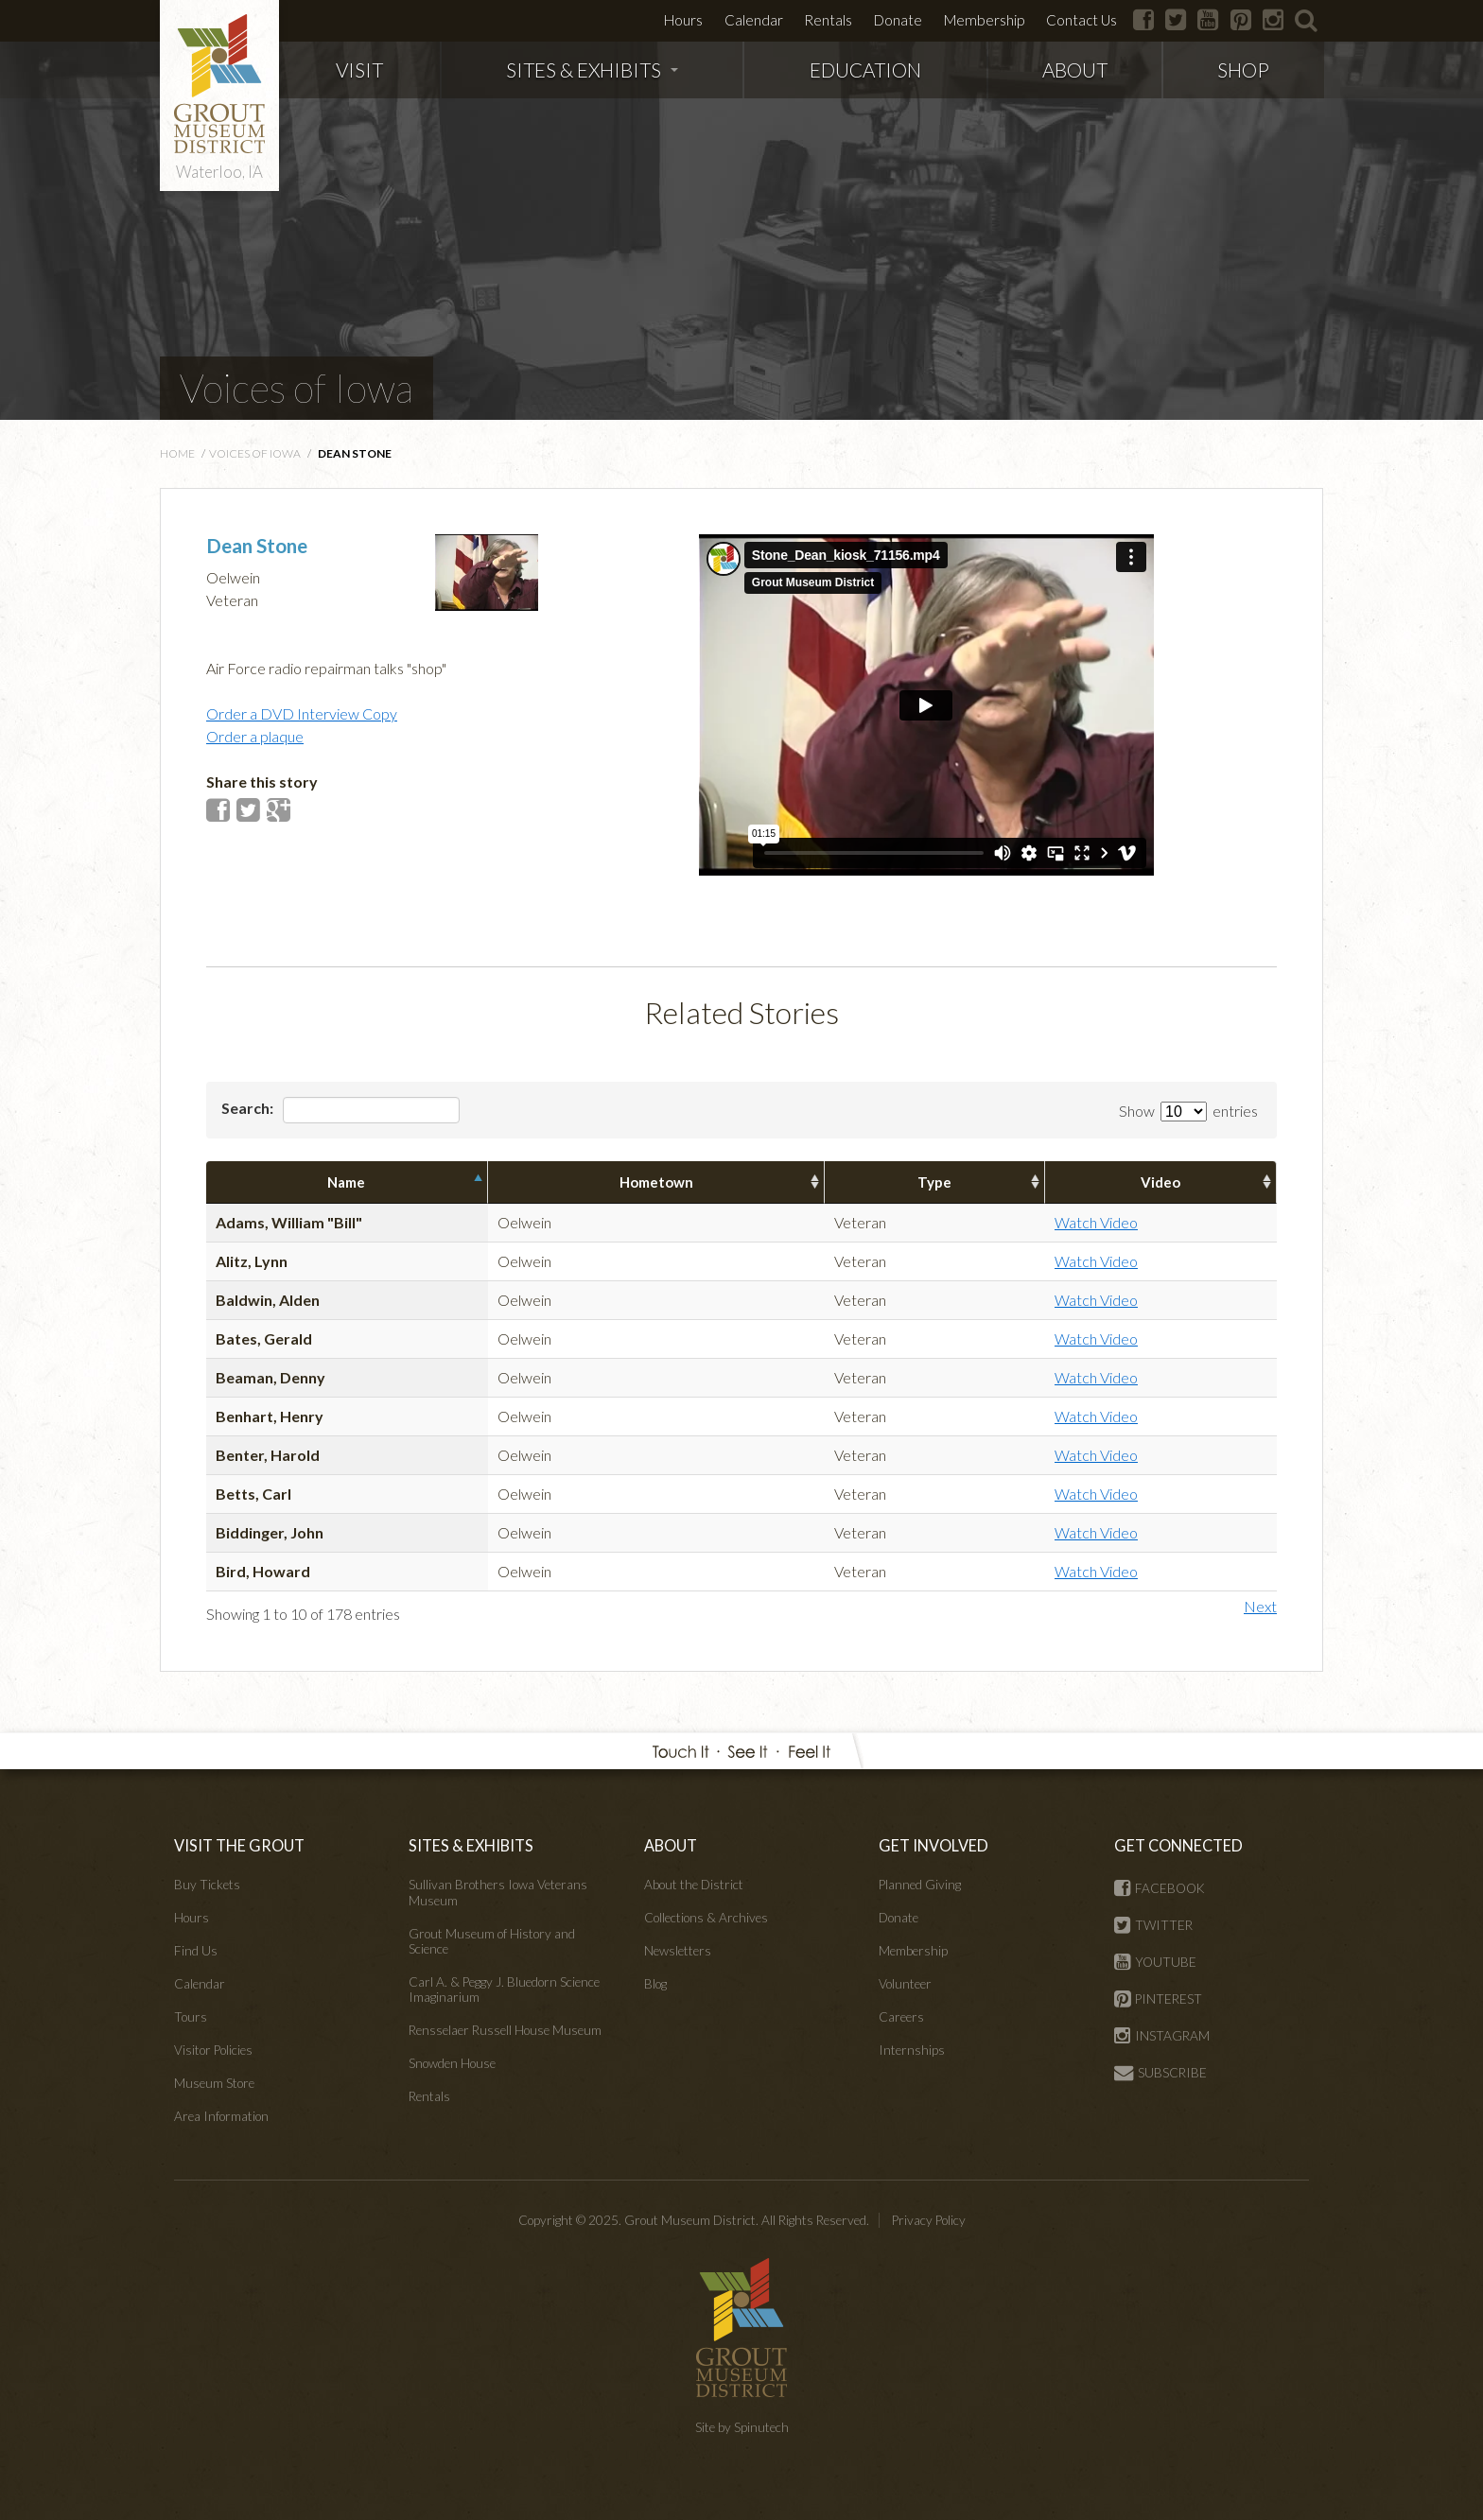  What do you see at coordinates (301, 713) in the screenshot?
I see `Order a DVD Interview Copy` at bounding box center [301, 713].